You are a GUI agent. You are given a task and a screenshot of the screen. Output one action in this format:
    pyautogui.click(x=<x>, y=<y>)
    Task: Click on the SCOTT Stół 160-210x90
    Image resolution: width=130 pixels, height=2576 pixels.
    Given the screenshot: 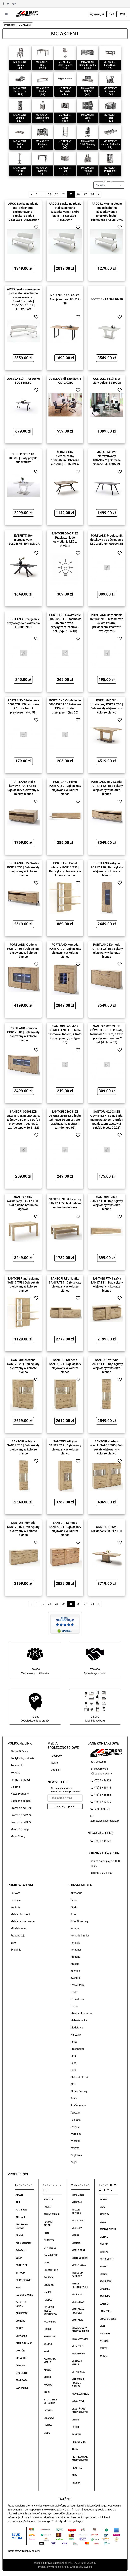 What is the action you would take?
    pyautogui.click(x=106, y=299)
    